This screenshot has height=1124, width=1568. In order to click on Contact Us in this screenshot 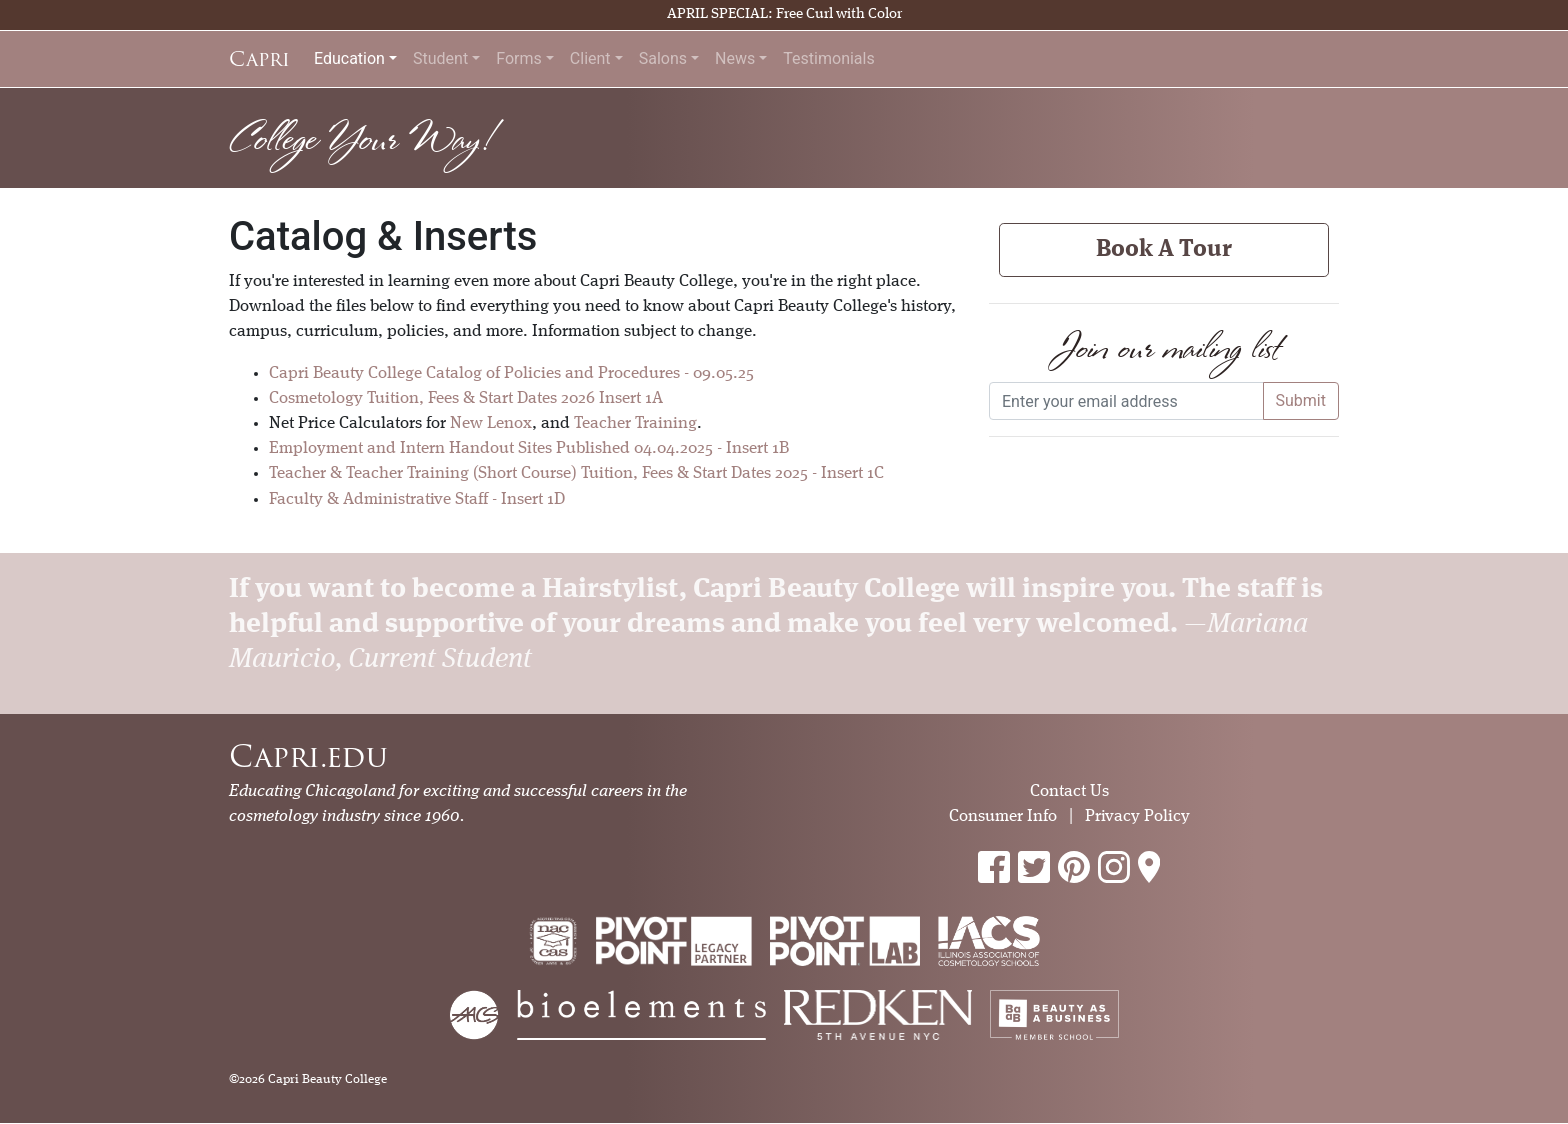, I will do `click(1069, 791)`.